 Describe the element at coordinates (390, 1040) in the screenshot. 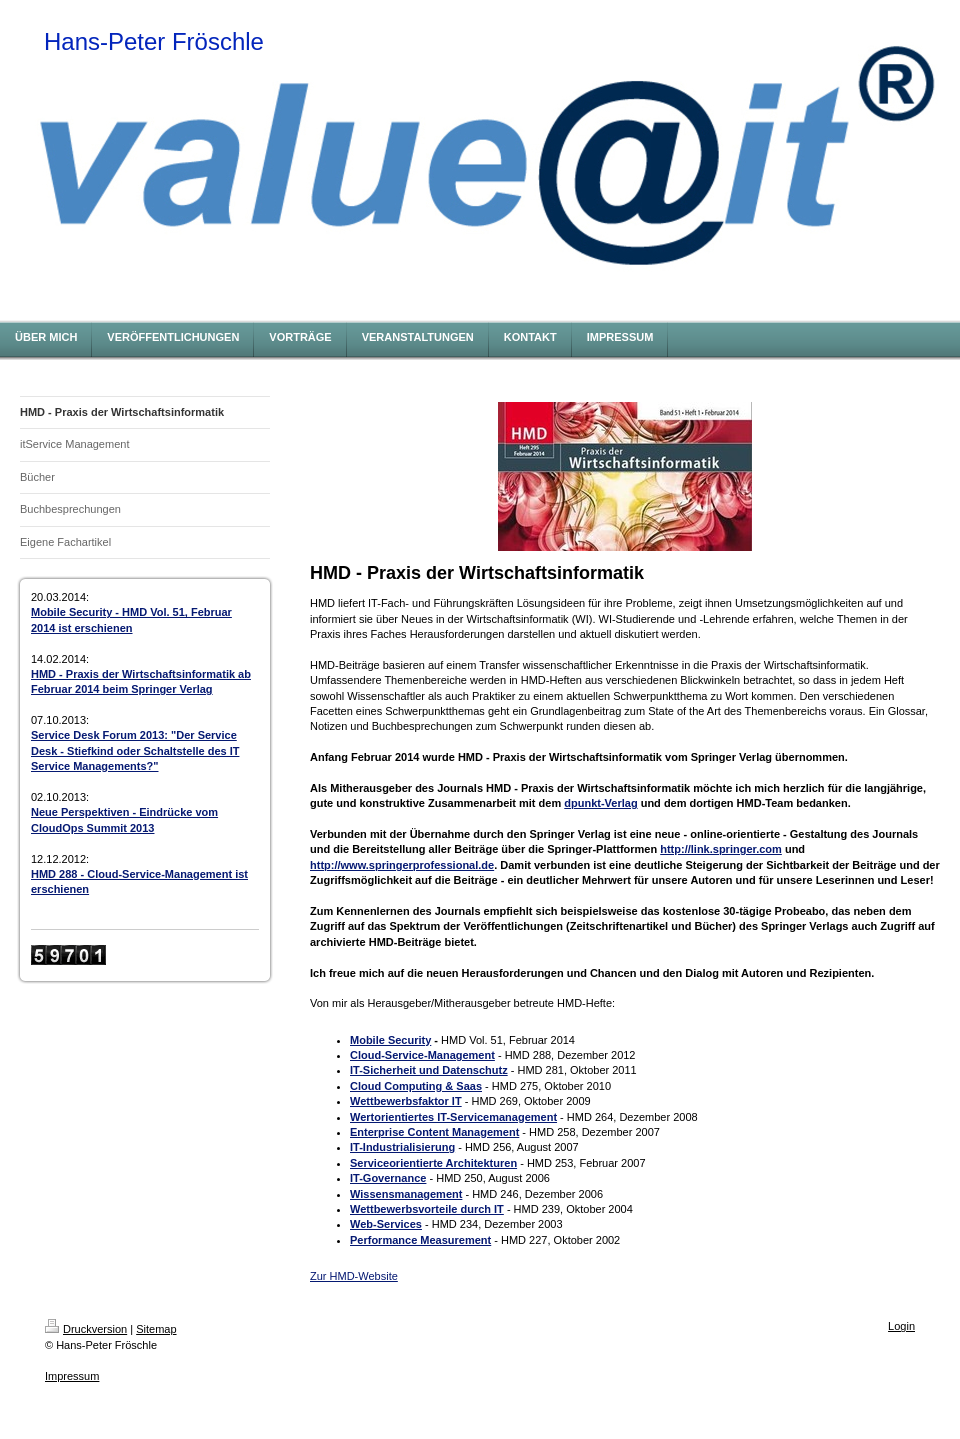

I see `Mobile Security` at that location.